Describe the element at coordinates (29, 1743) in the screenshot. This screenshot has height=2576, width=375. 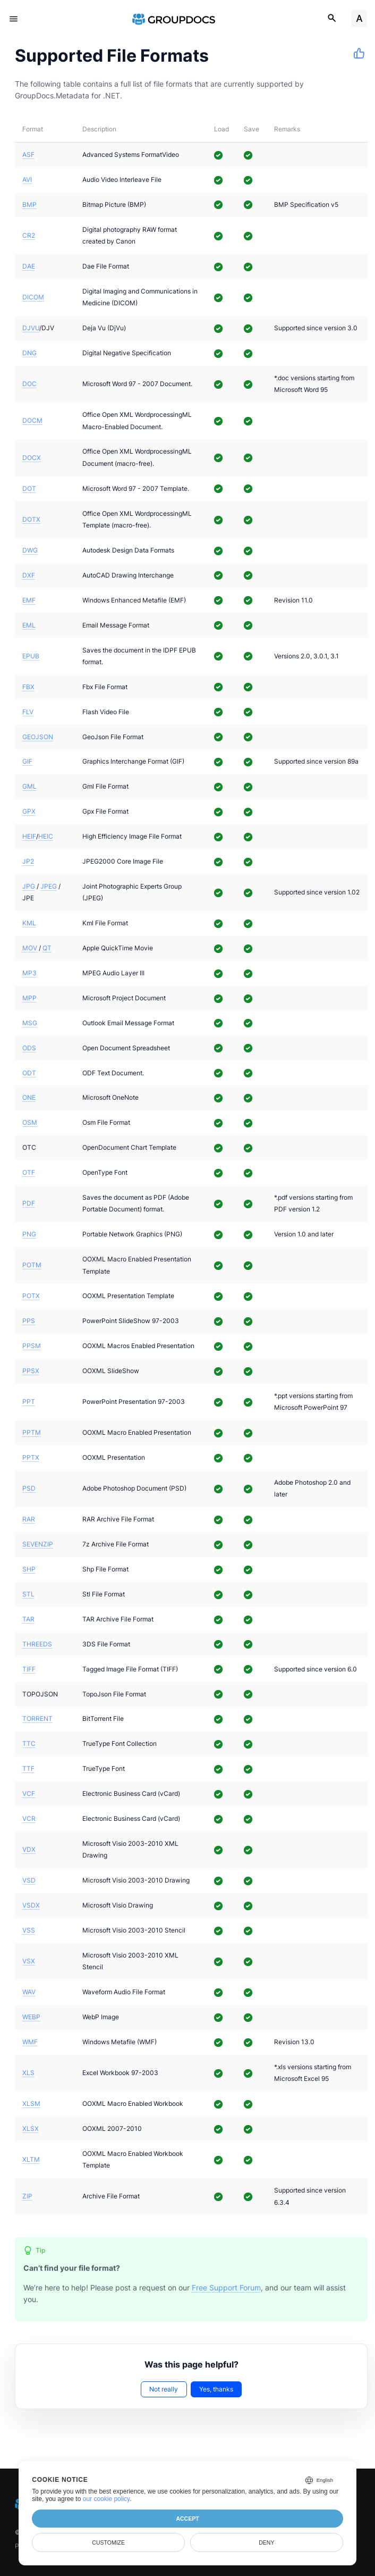
I see `TTC` at that location.